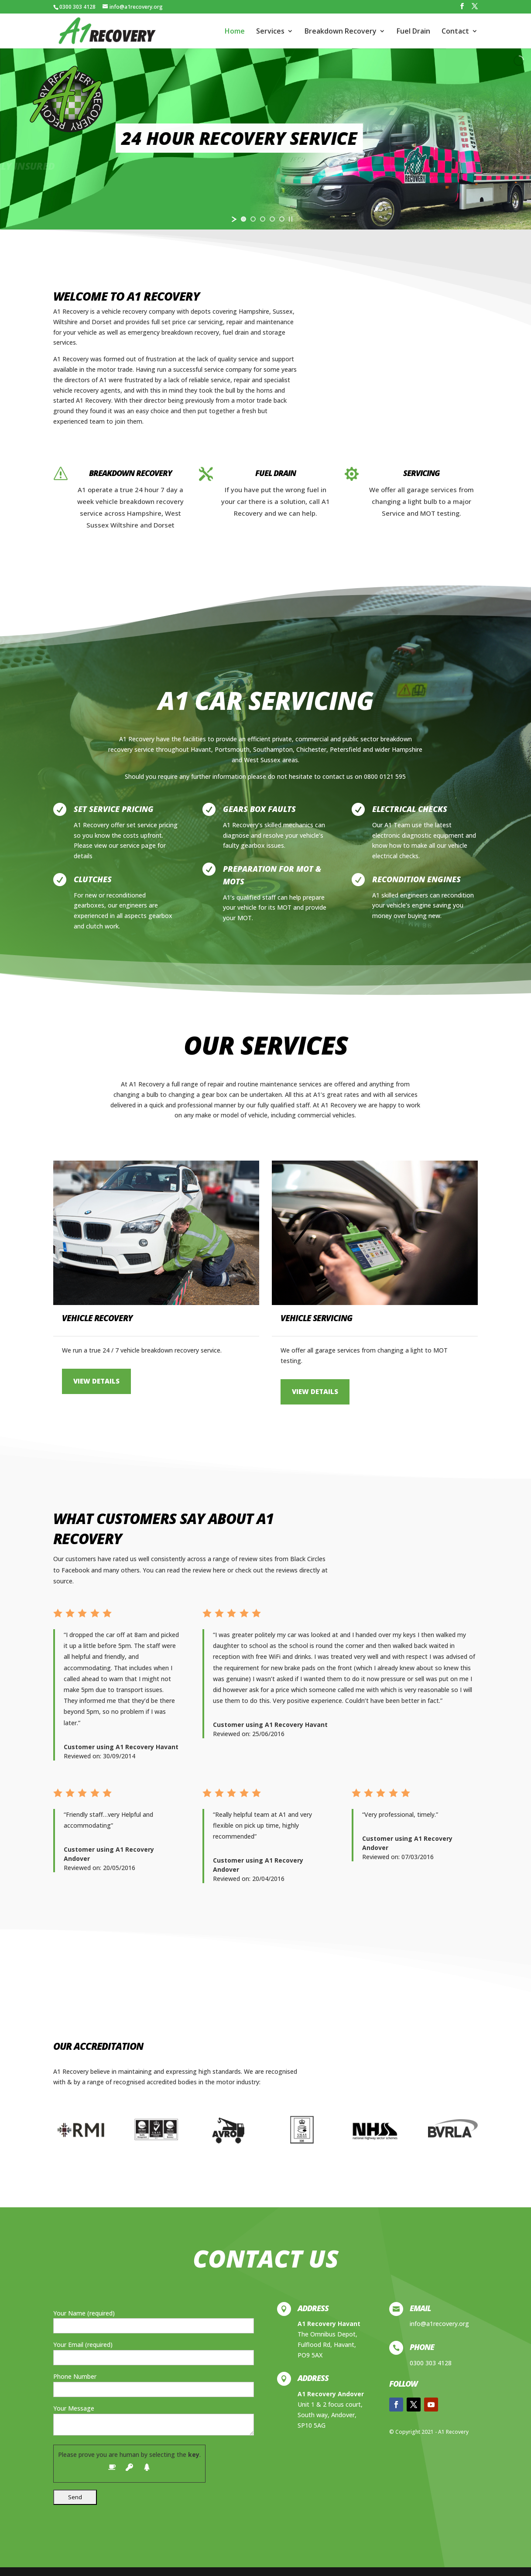 This screenshot has height=2576, width=531. I want to click on [stop slideshow], so click(290, 219).